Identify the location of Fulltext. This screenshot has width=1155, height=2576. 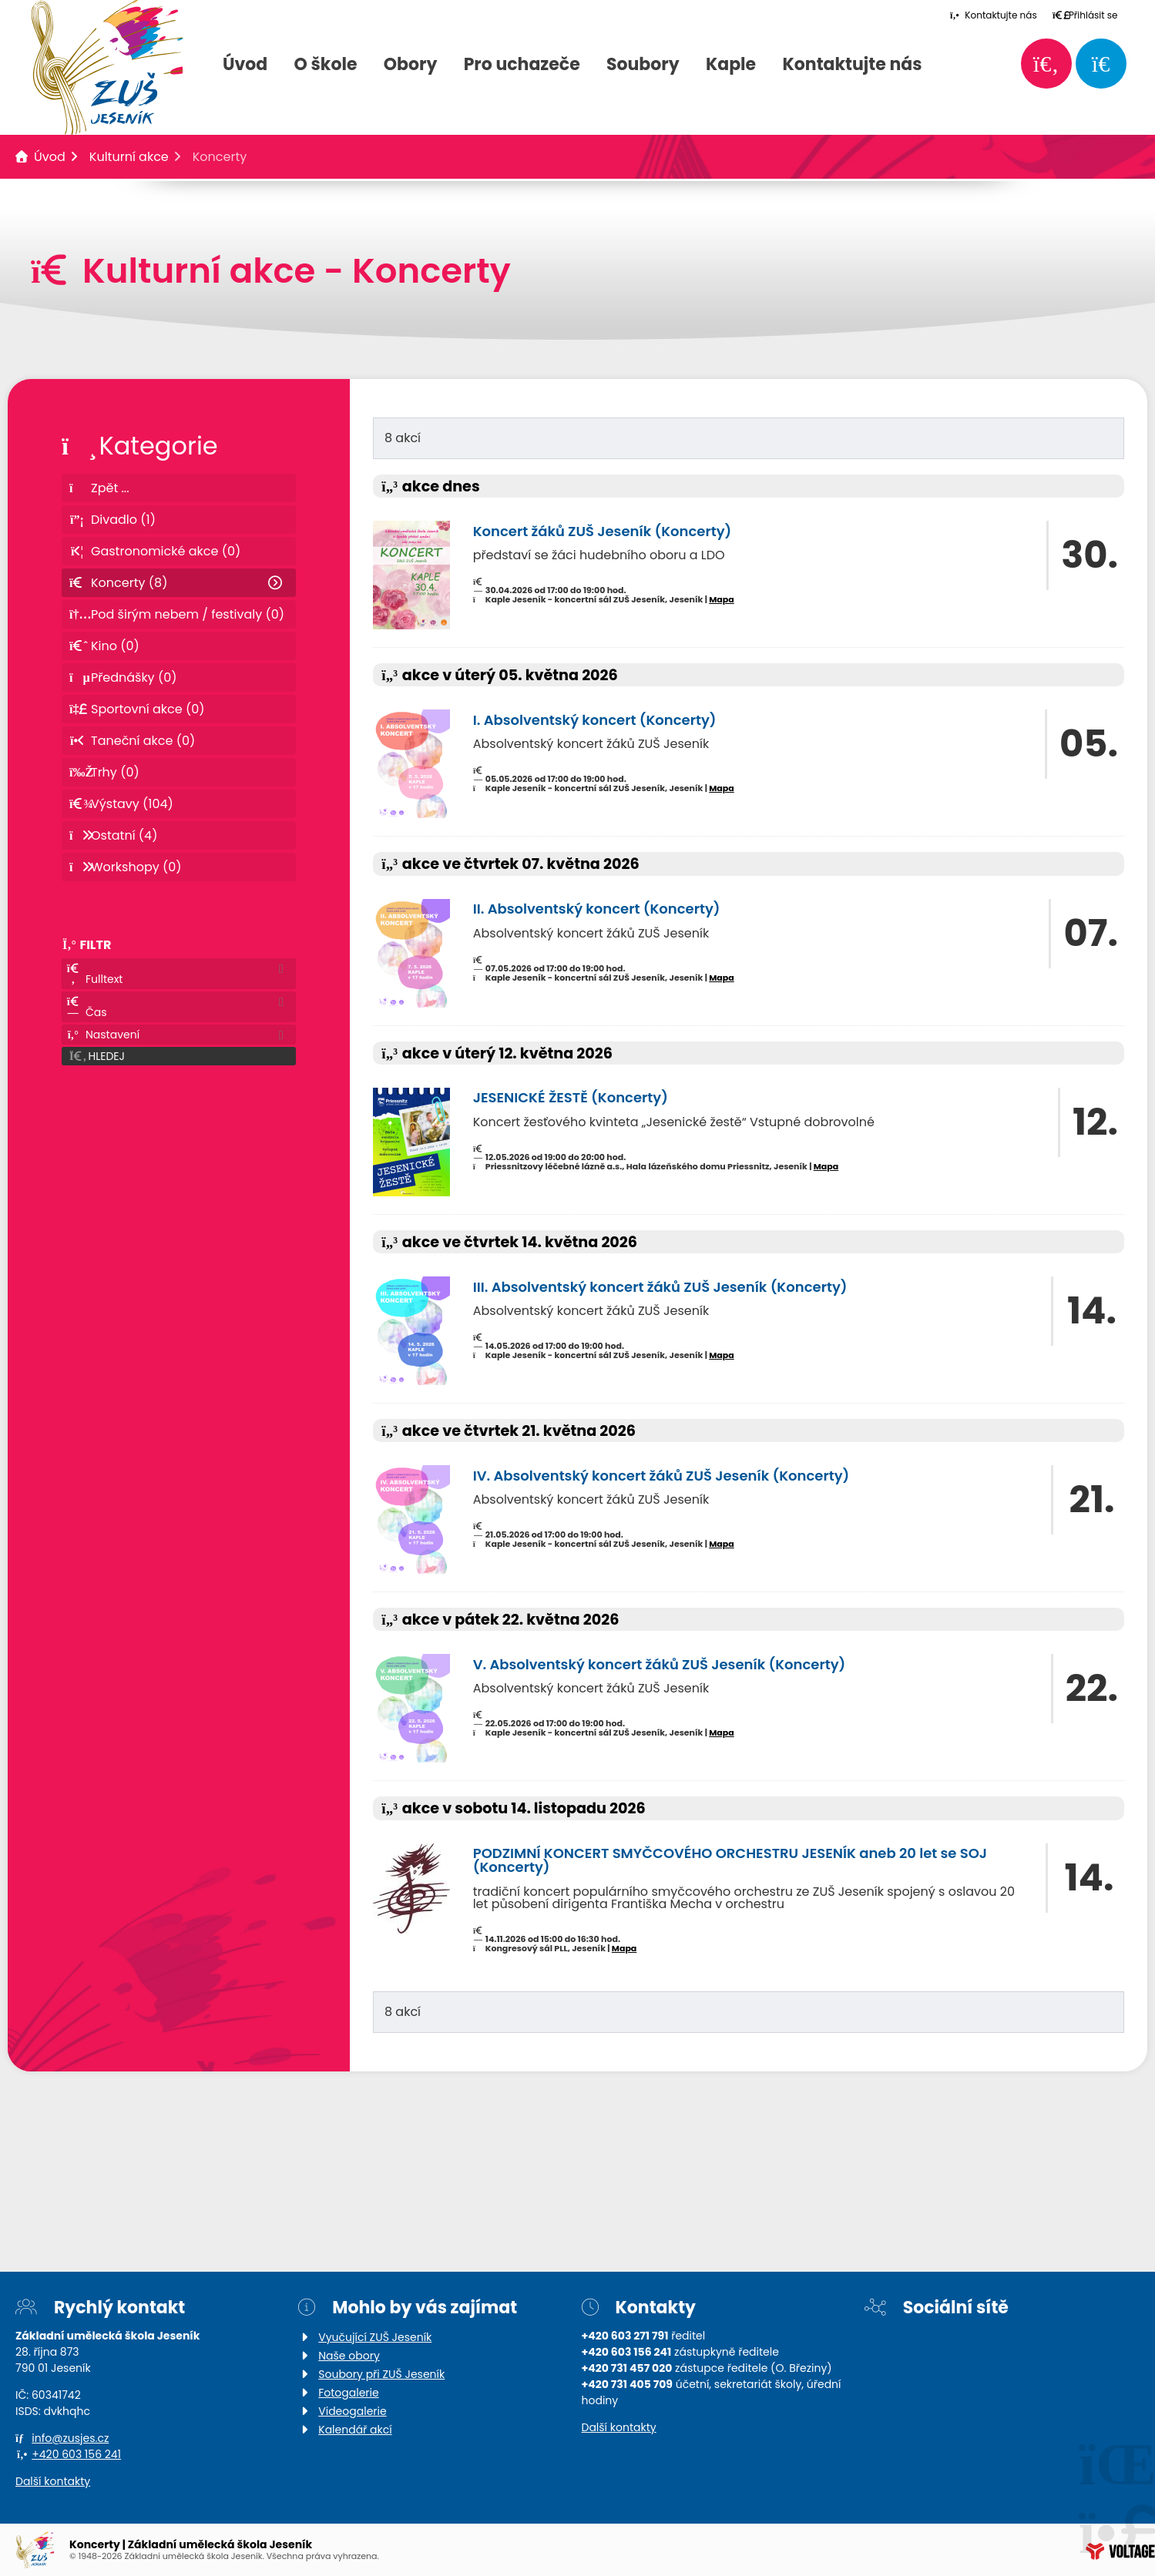
(94, 975).